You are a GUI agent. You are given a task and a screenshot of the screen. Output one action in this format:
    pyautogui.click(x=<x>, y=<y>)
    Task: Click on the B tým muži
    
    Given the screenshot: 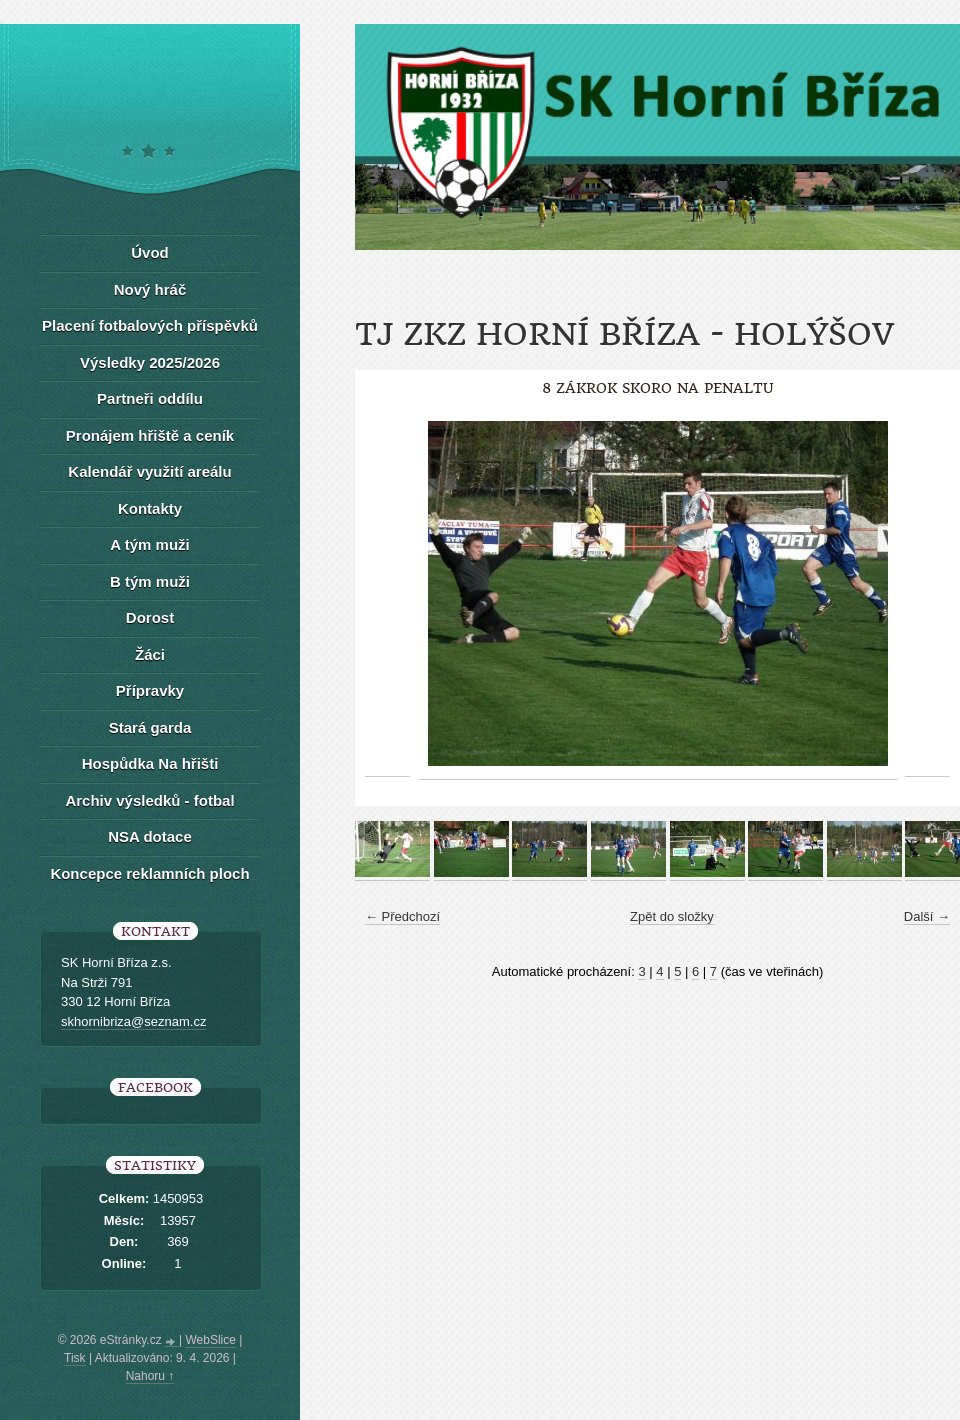 What is the action you would take?
    pyautogui.click(x=150, y=581)
    